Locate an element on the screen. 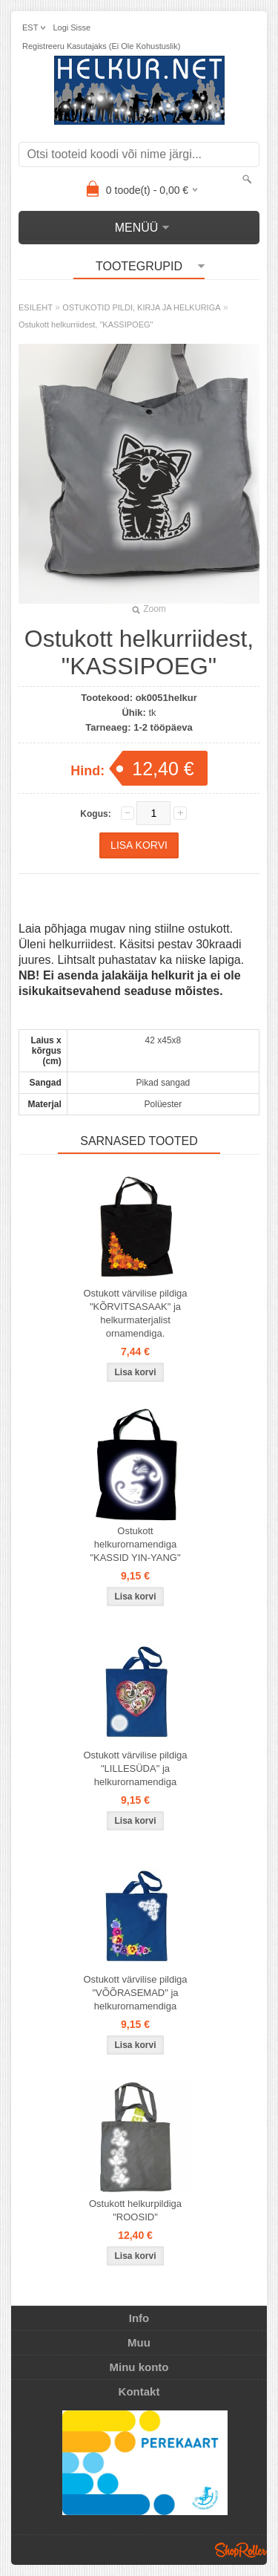  Ostukott värvilise pildiga "LILLESÜDA" ja helkurornamendiga is located at coordinates (135, 1768).